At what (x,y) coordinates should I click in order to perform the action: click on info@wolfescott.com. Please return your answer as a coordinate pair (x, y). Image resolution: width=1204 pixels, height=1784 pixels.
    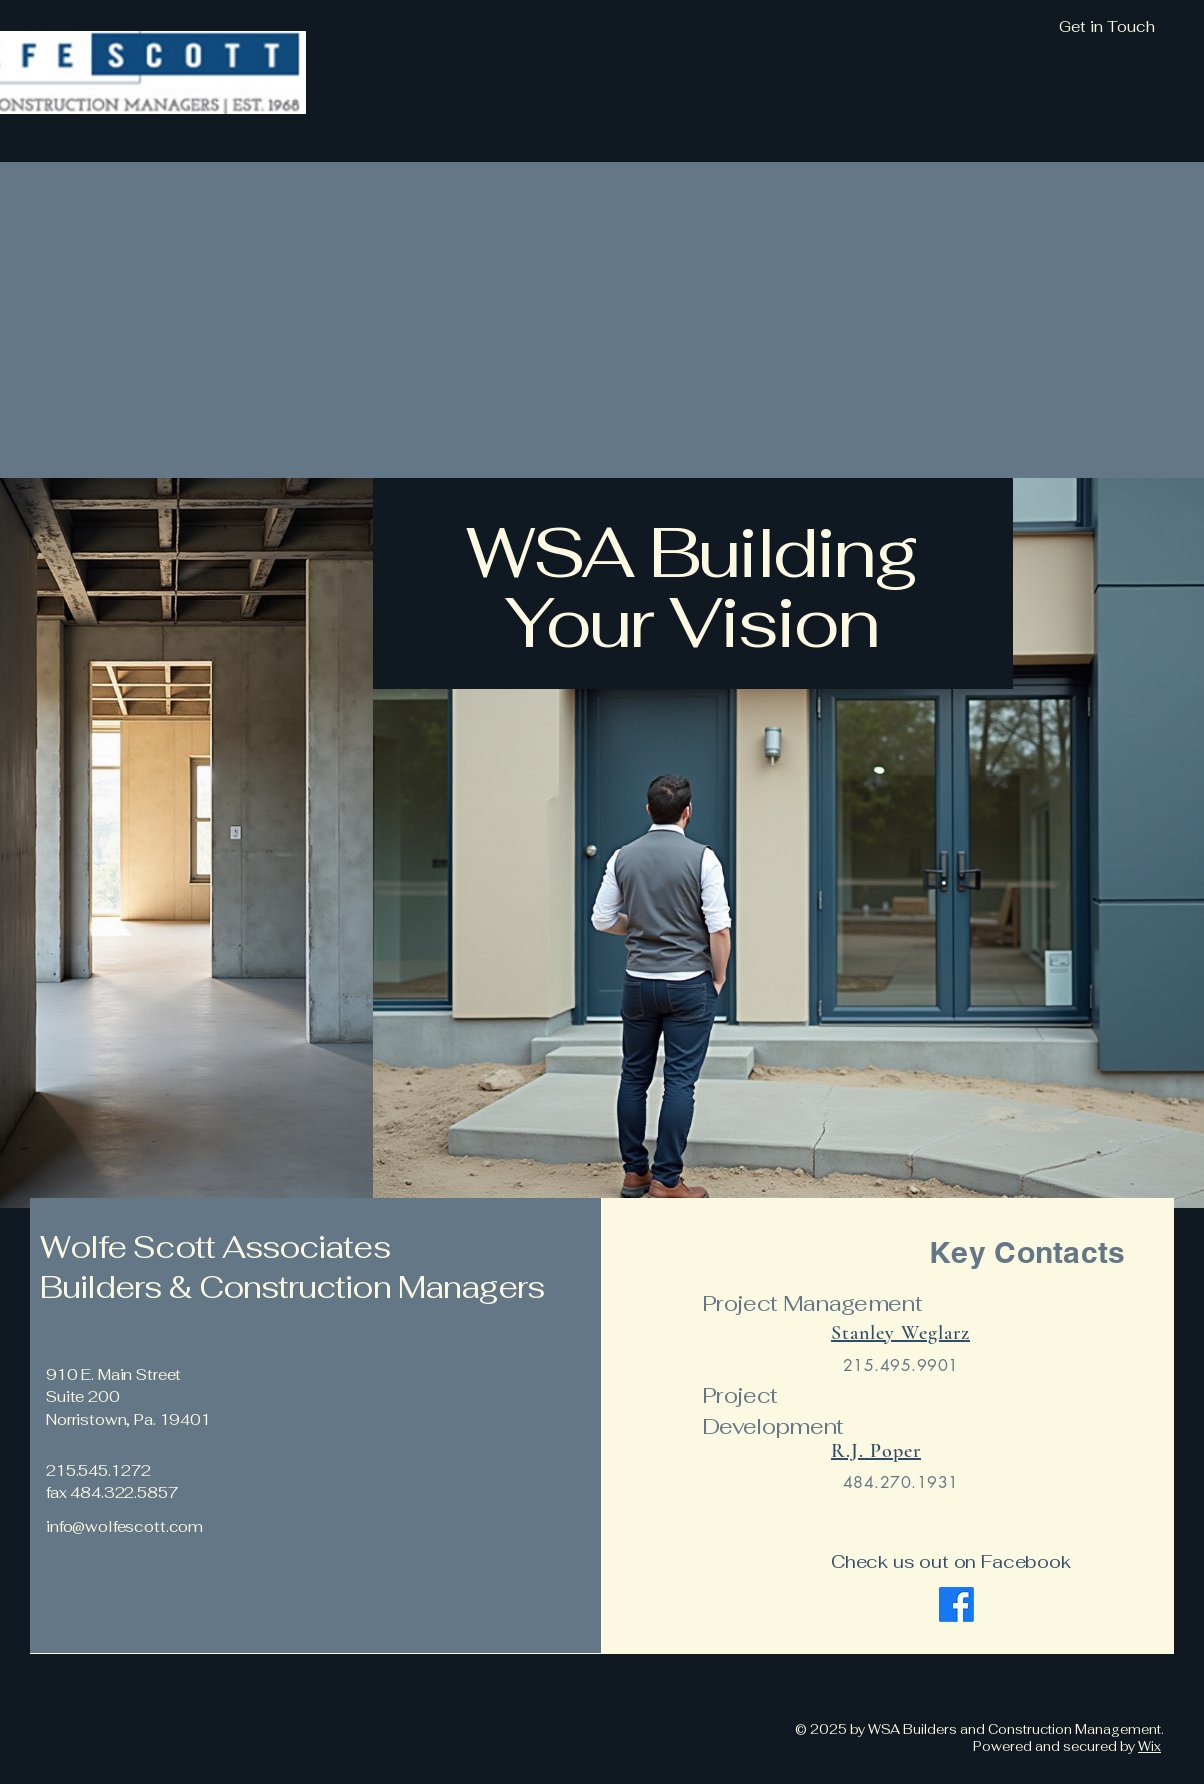
    Looking at the image, I should click on (124, 1526).